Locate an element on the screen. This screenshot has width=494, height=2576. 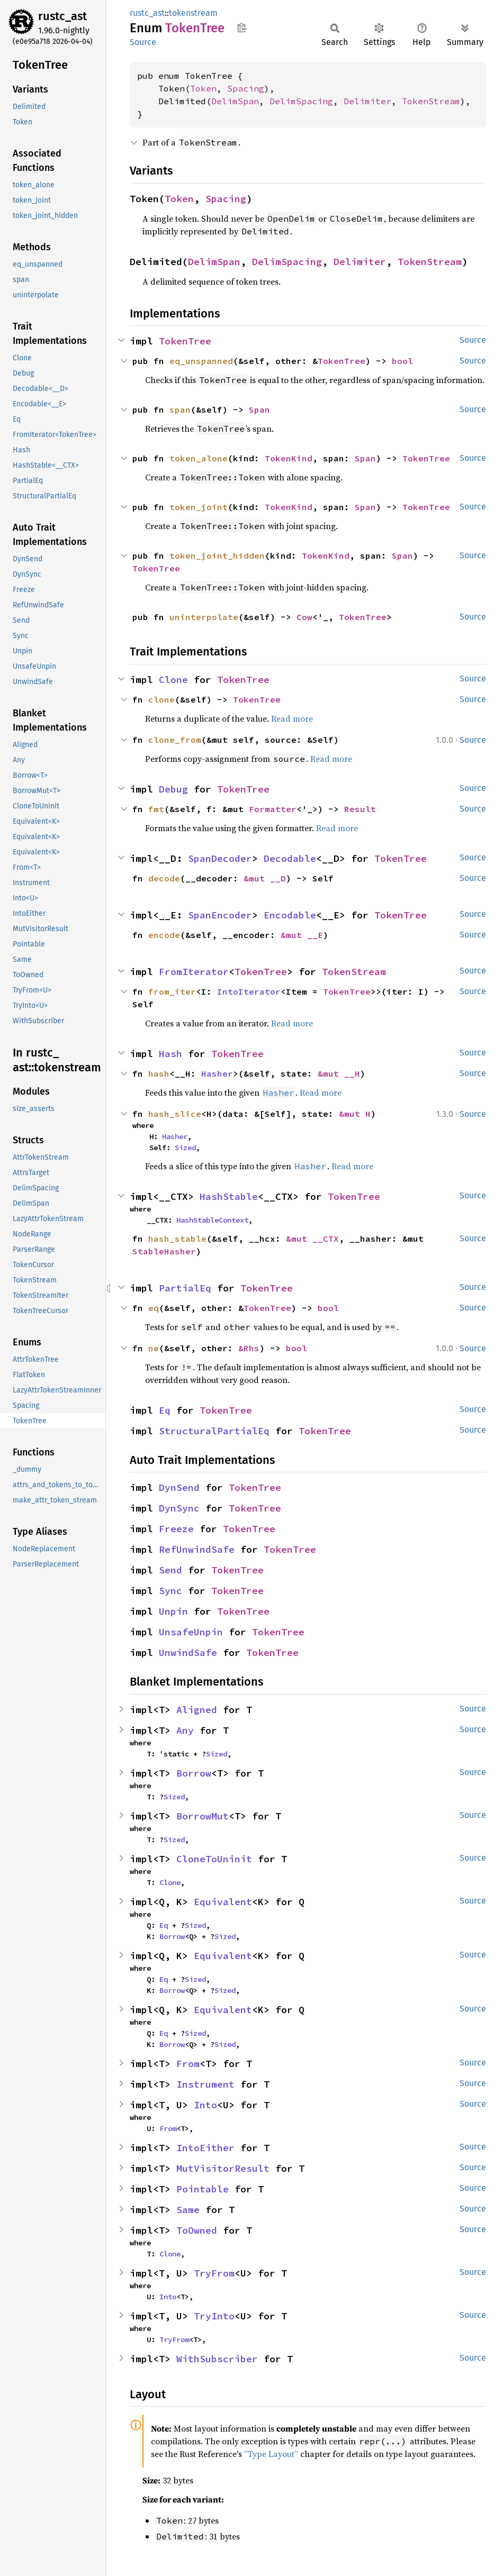
From is located at coordinates (188, 2064).